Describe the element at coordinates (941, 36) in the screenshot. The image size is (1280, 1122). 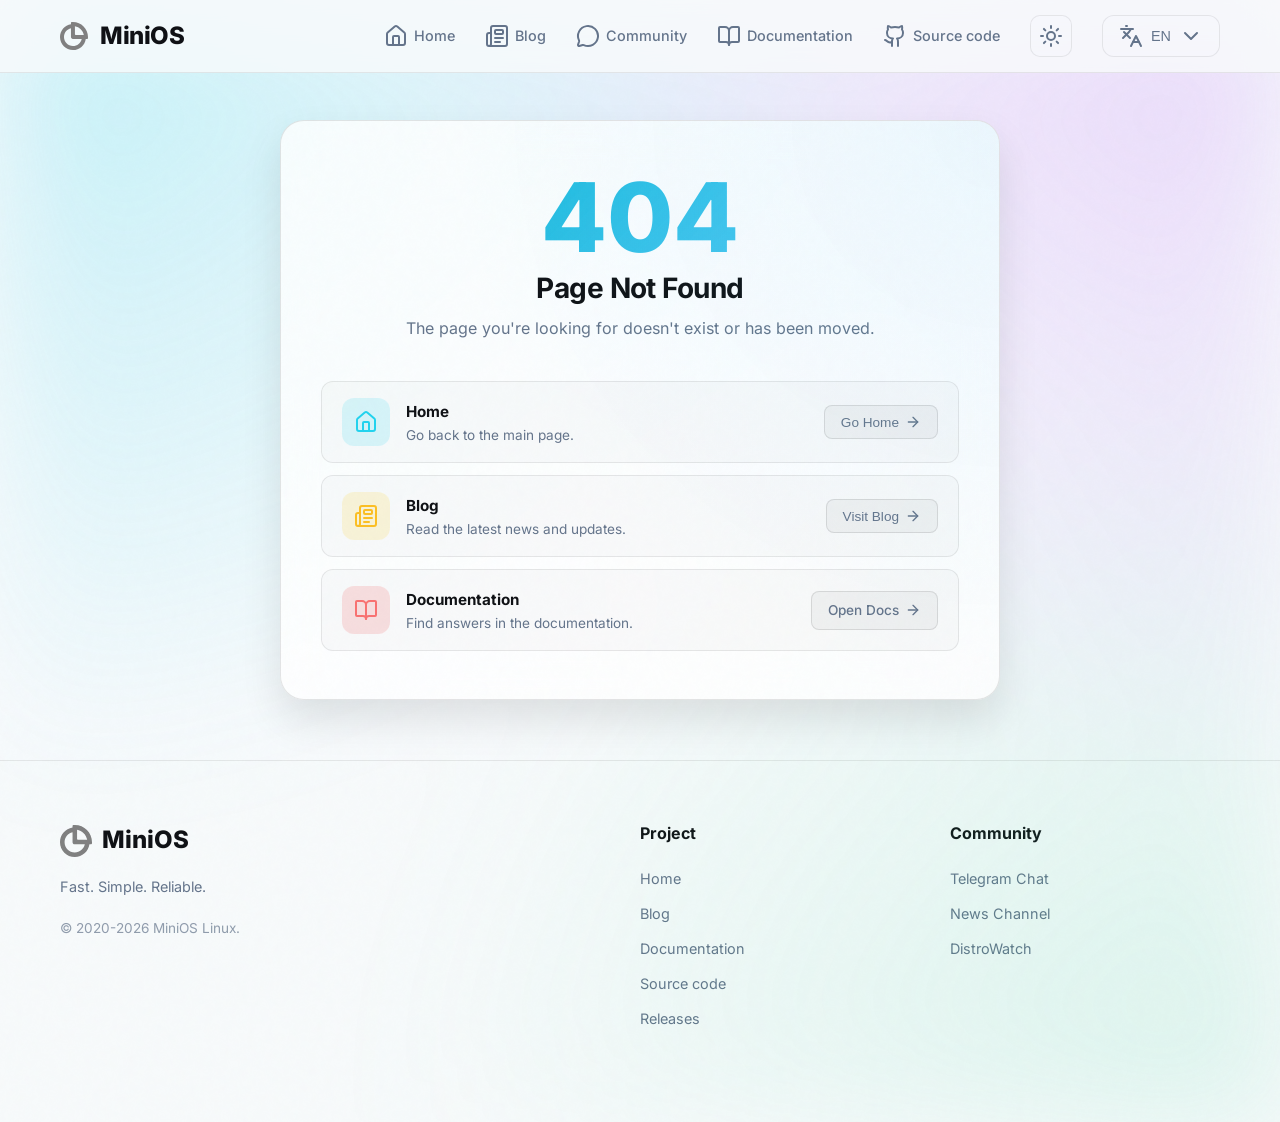
I see `Source code` at that location.